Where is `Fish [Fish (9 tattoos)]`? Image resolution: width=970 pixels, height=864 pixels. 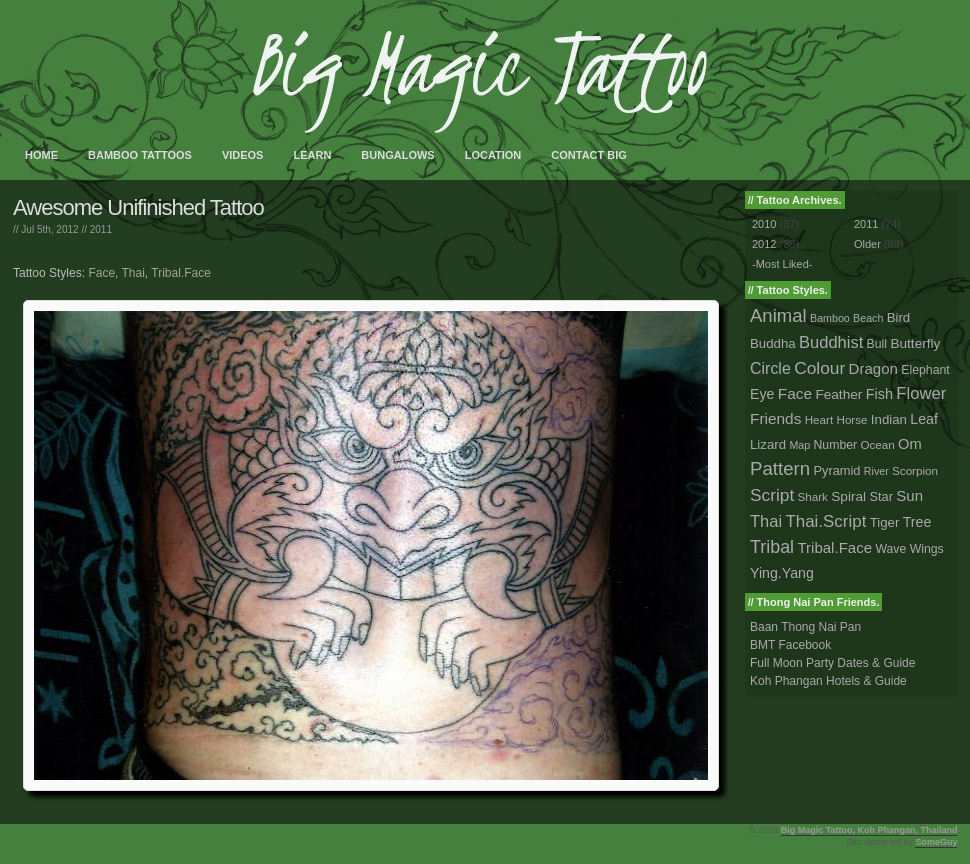
Fish [Fish (9 tattoos)] is located at coordinates (879, 394).